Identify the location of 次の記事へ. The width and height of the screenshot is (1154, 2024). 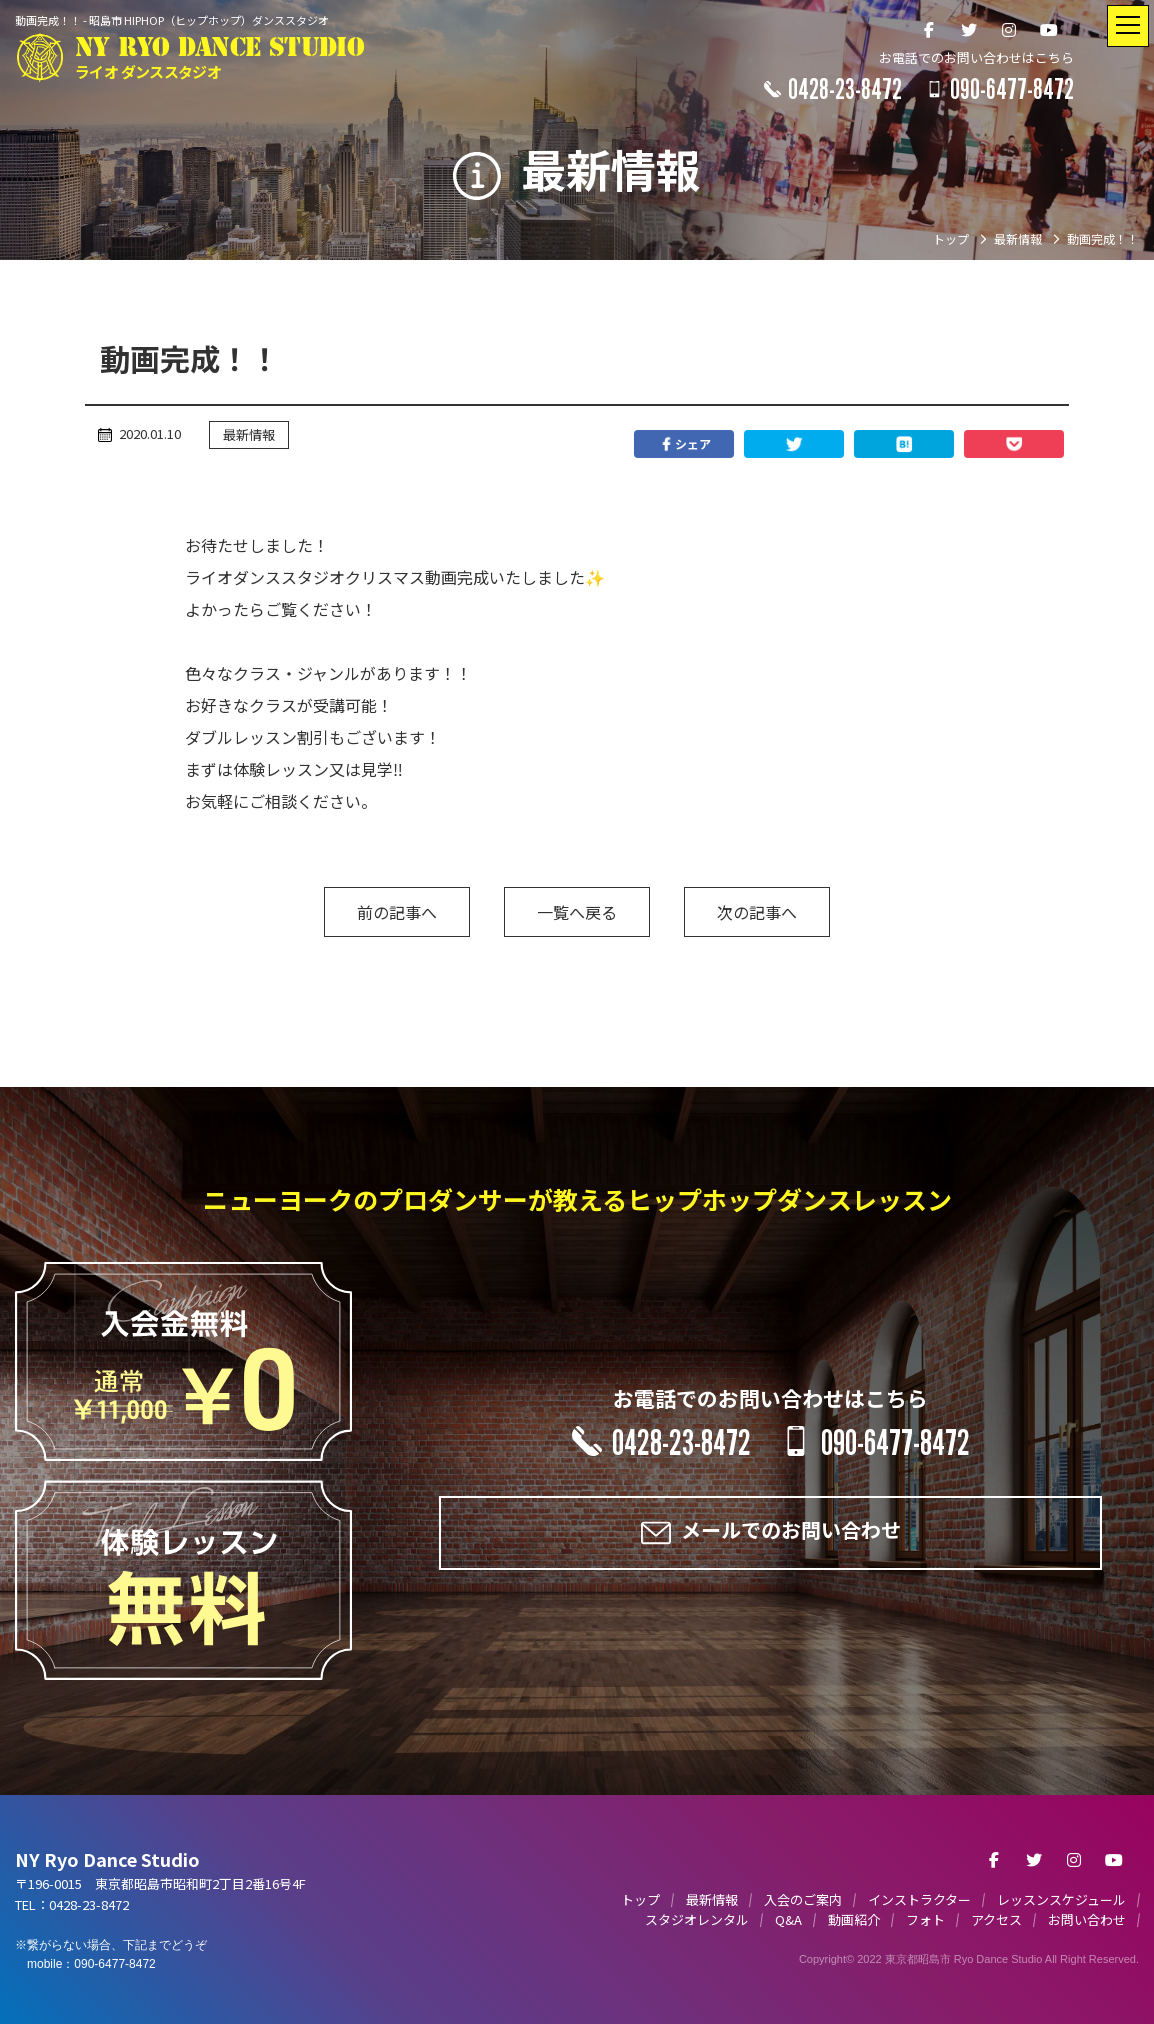
(757, 912).